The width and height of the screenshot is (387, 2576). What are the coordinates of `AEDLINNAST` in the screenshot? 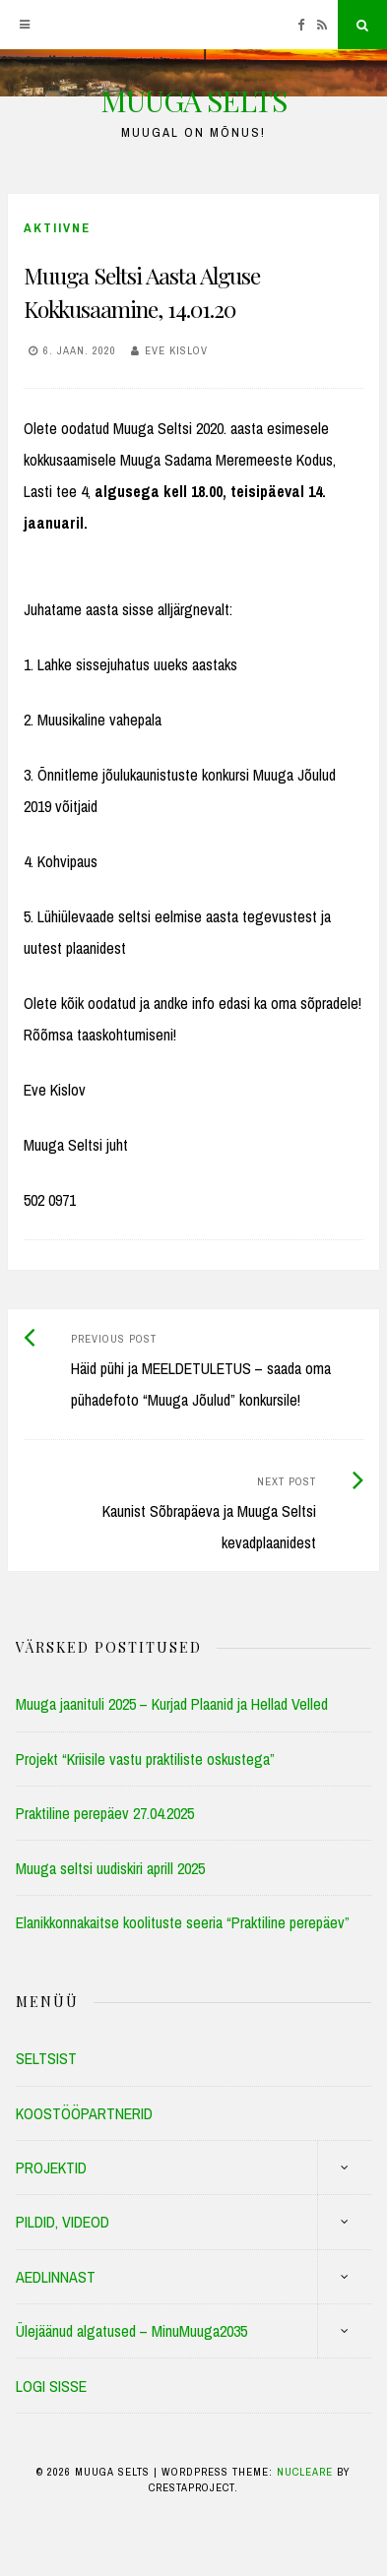 It's located at (56, 2277).